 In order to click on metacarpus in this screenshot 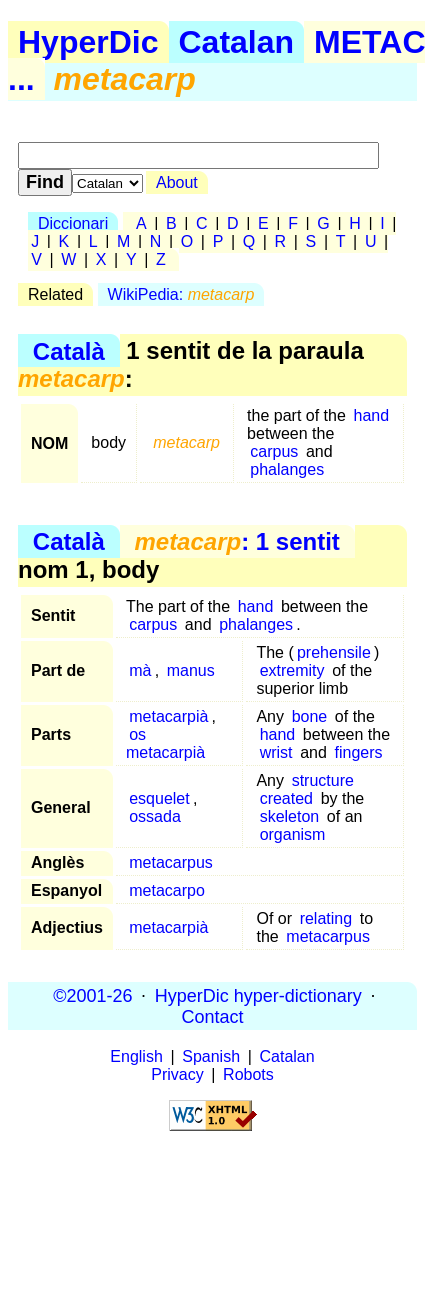, I will do `click(171, 862)`.